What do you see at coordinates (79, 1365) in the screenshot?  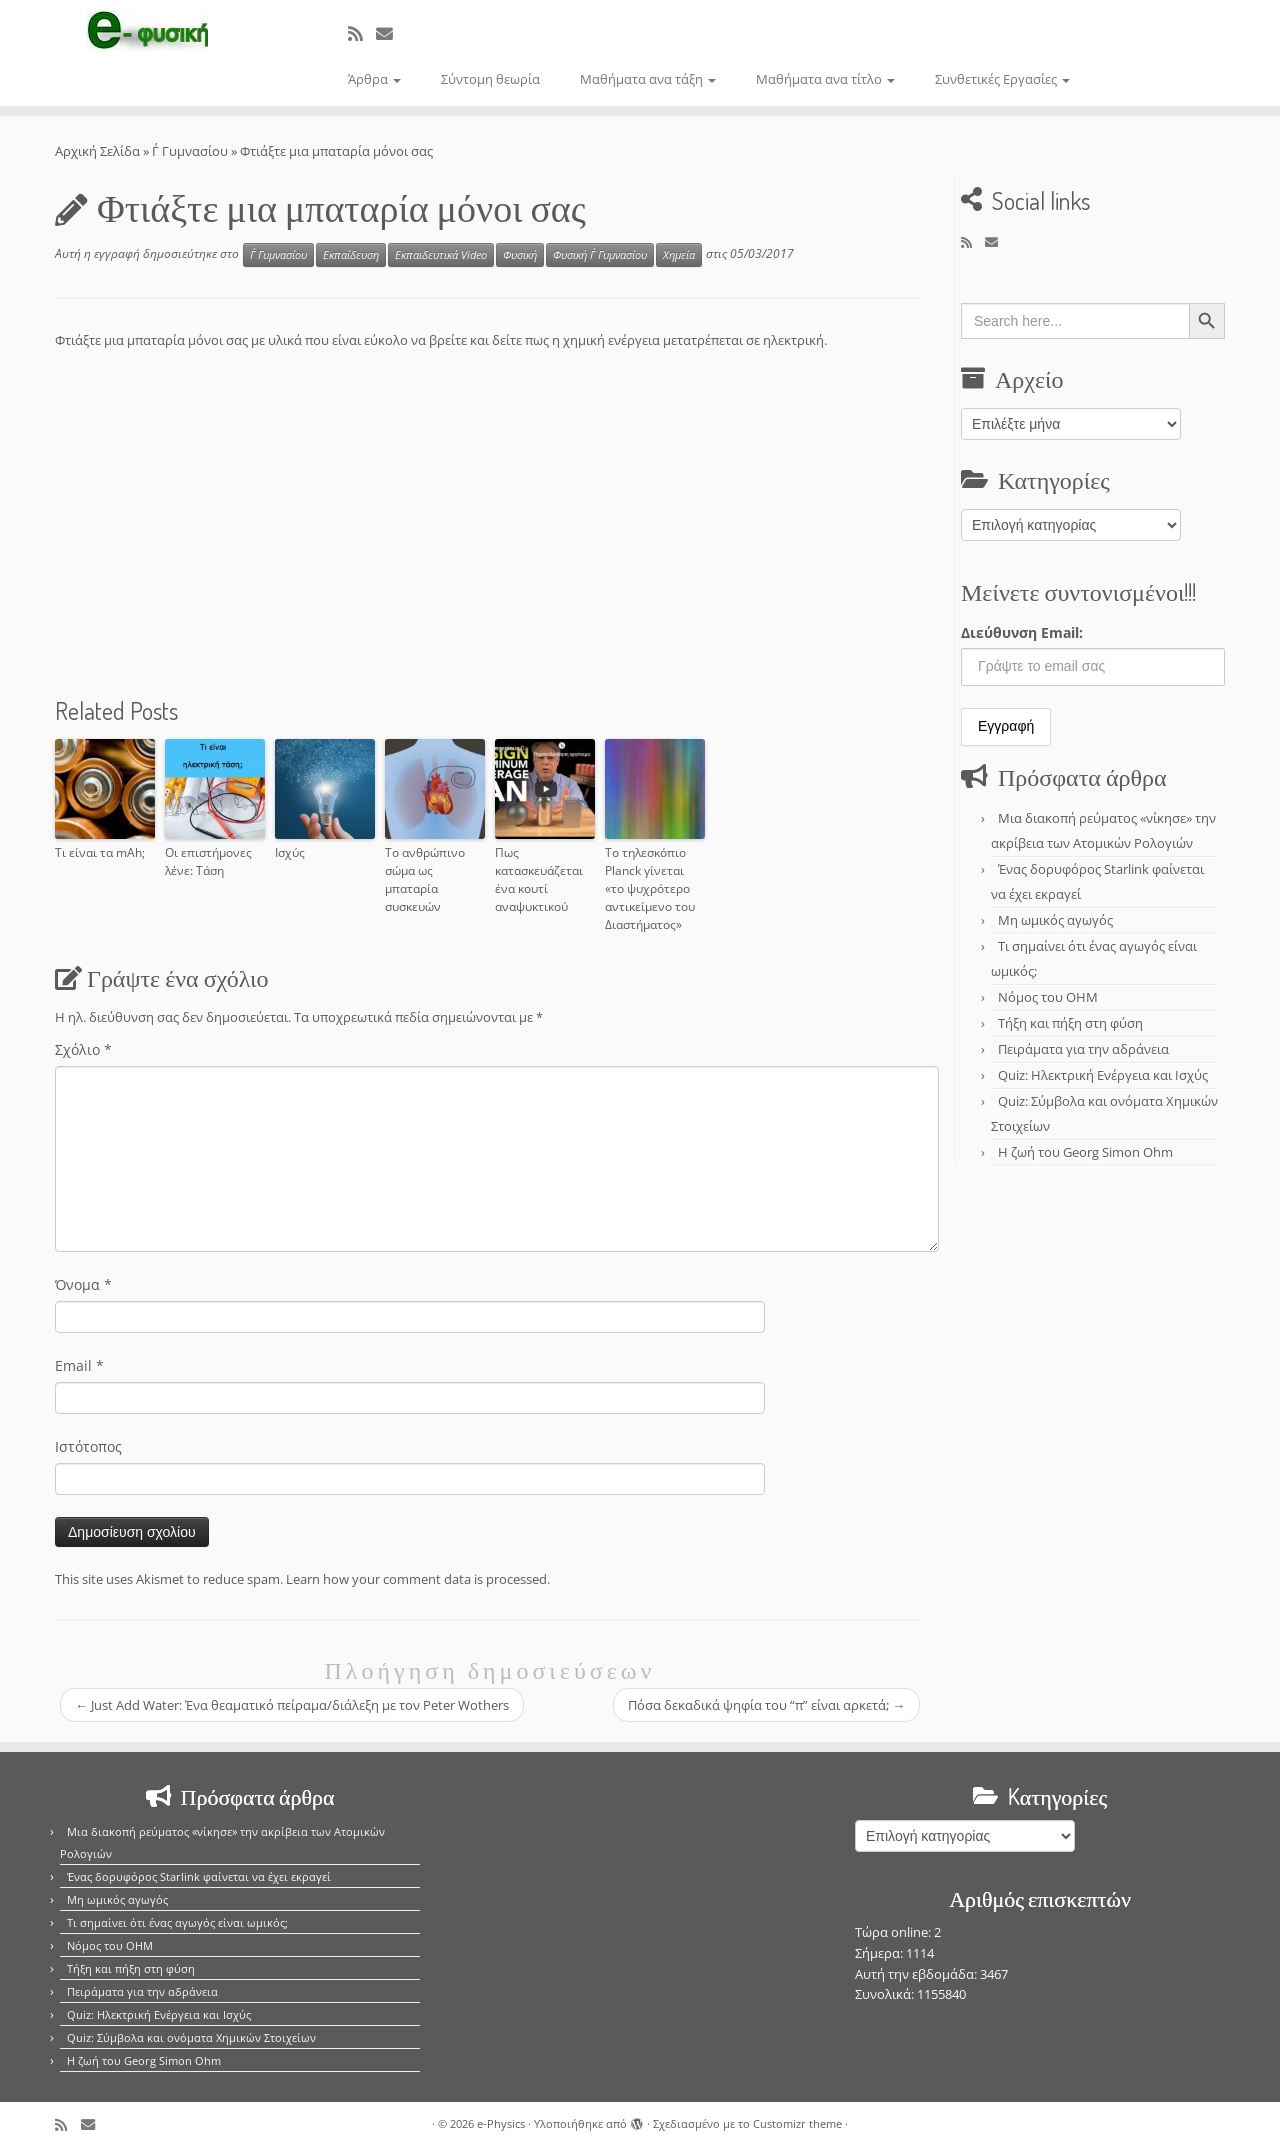 I see `Email` at bounding box center [79, 1365].